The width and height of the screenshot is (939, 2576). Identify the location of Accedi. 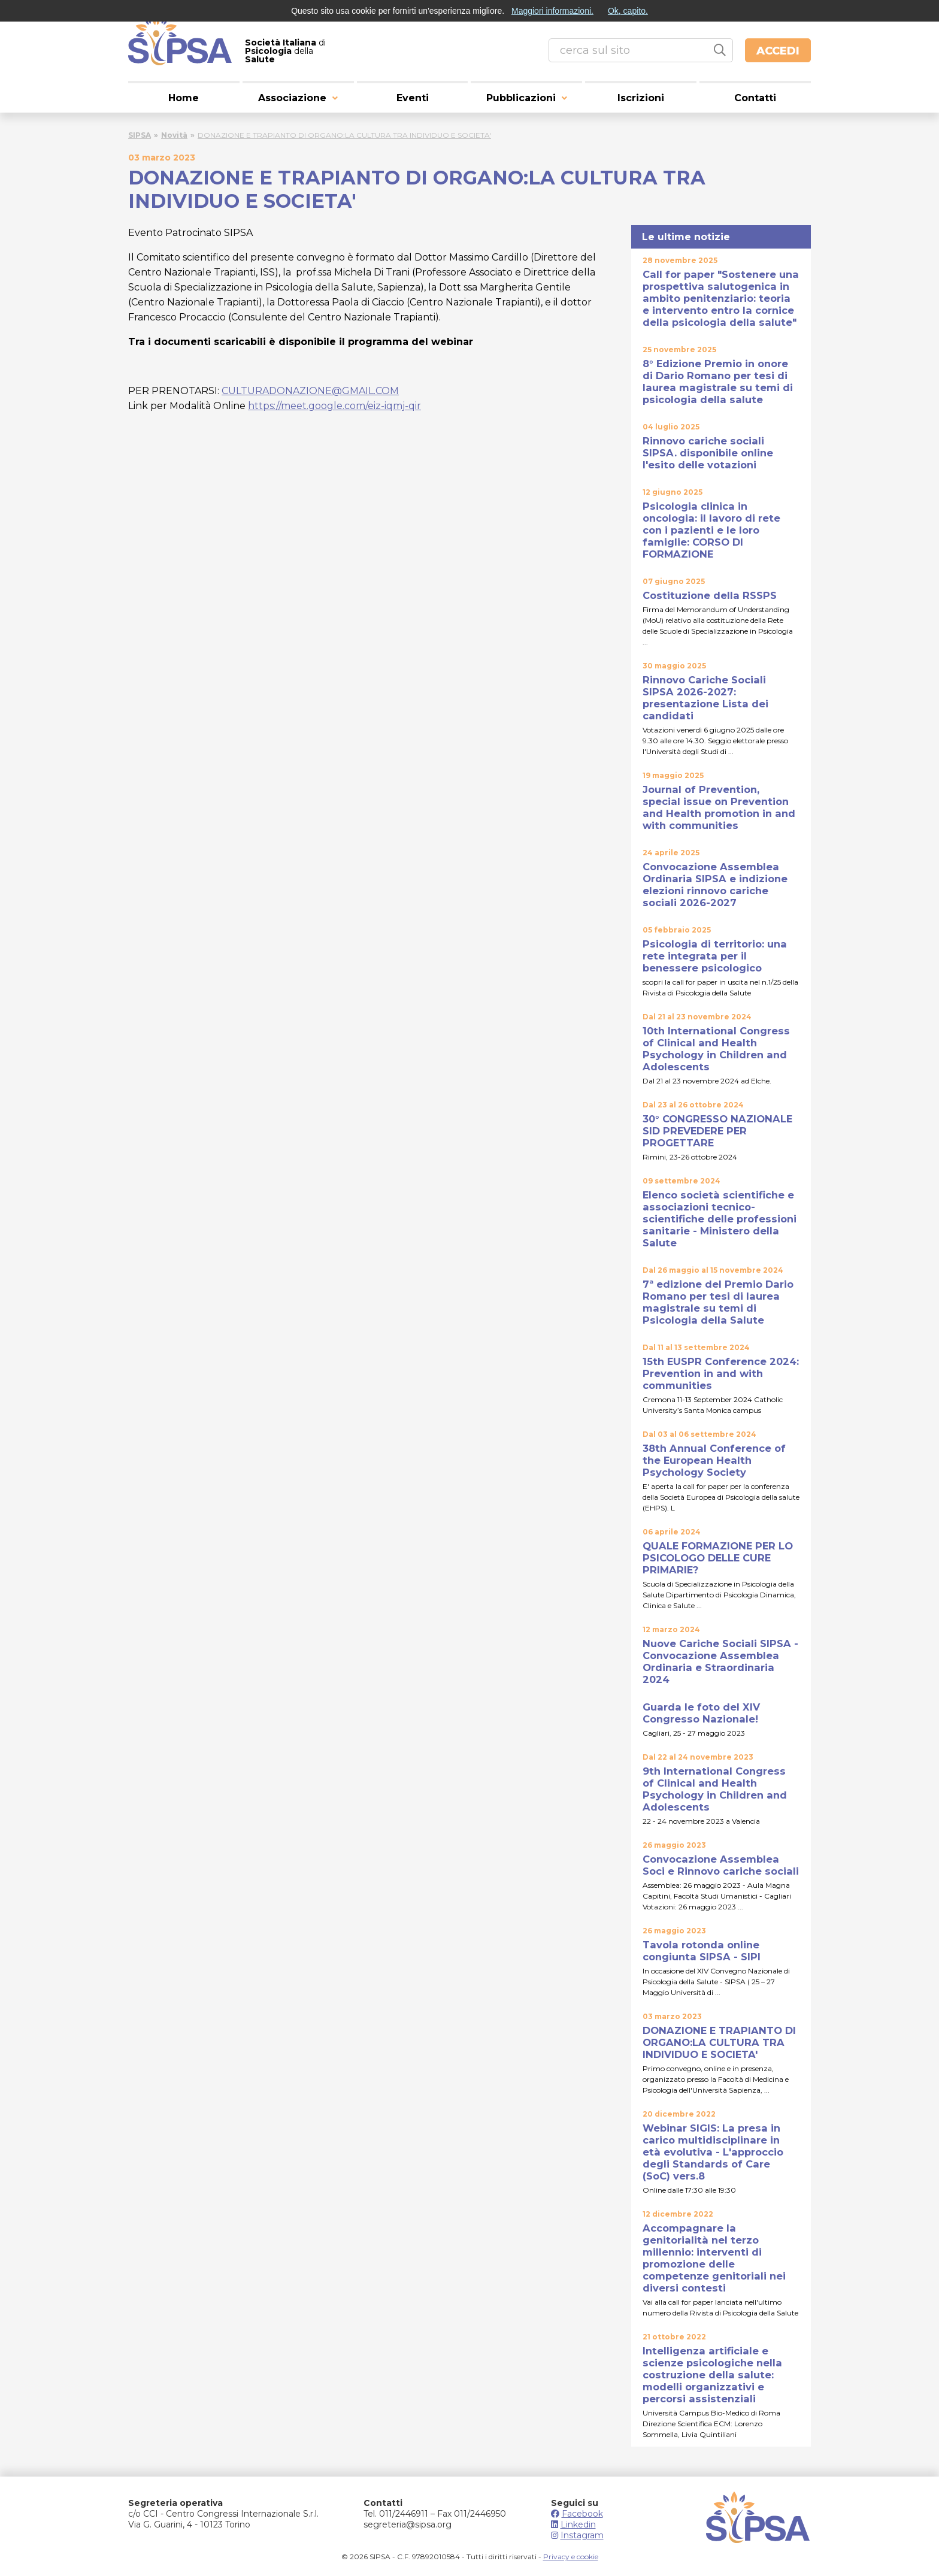
(777, 50).